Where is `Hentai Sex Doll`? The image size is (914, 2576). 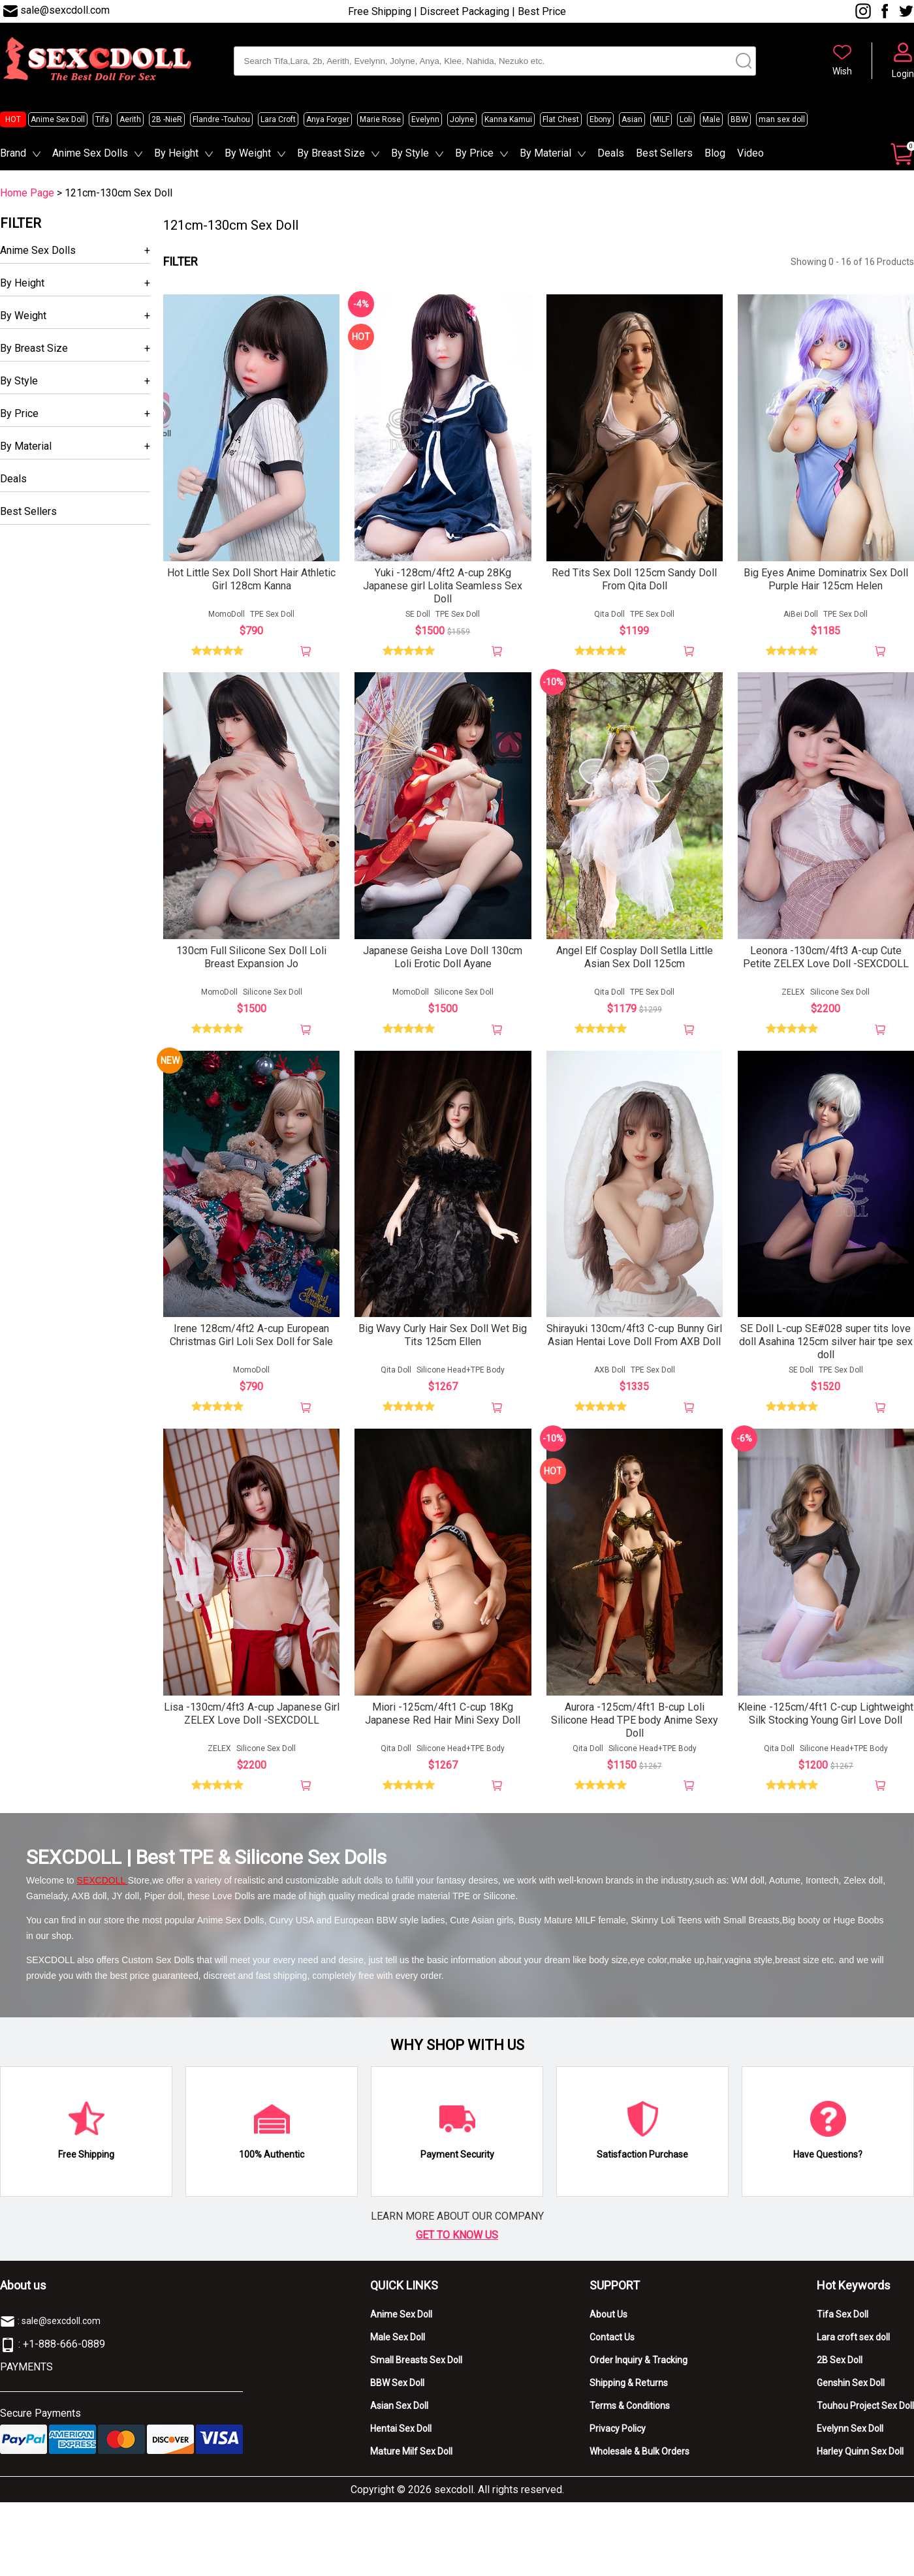 Hentai Sex Doll is located at coordinates (401, 2434).